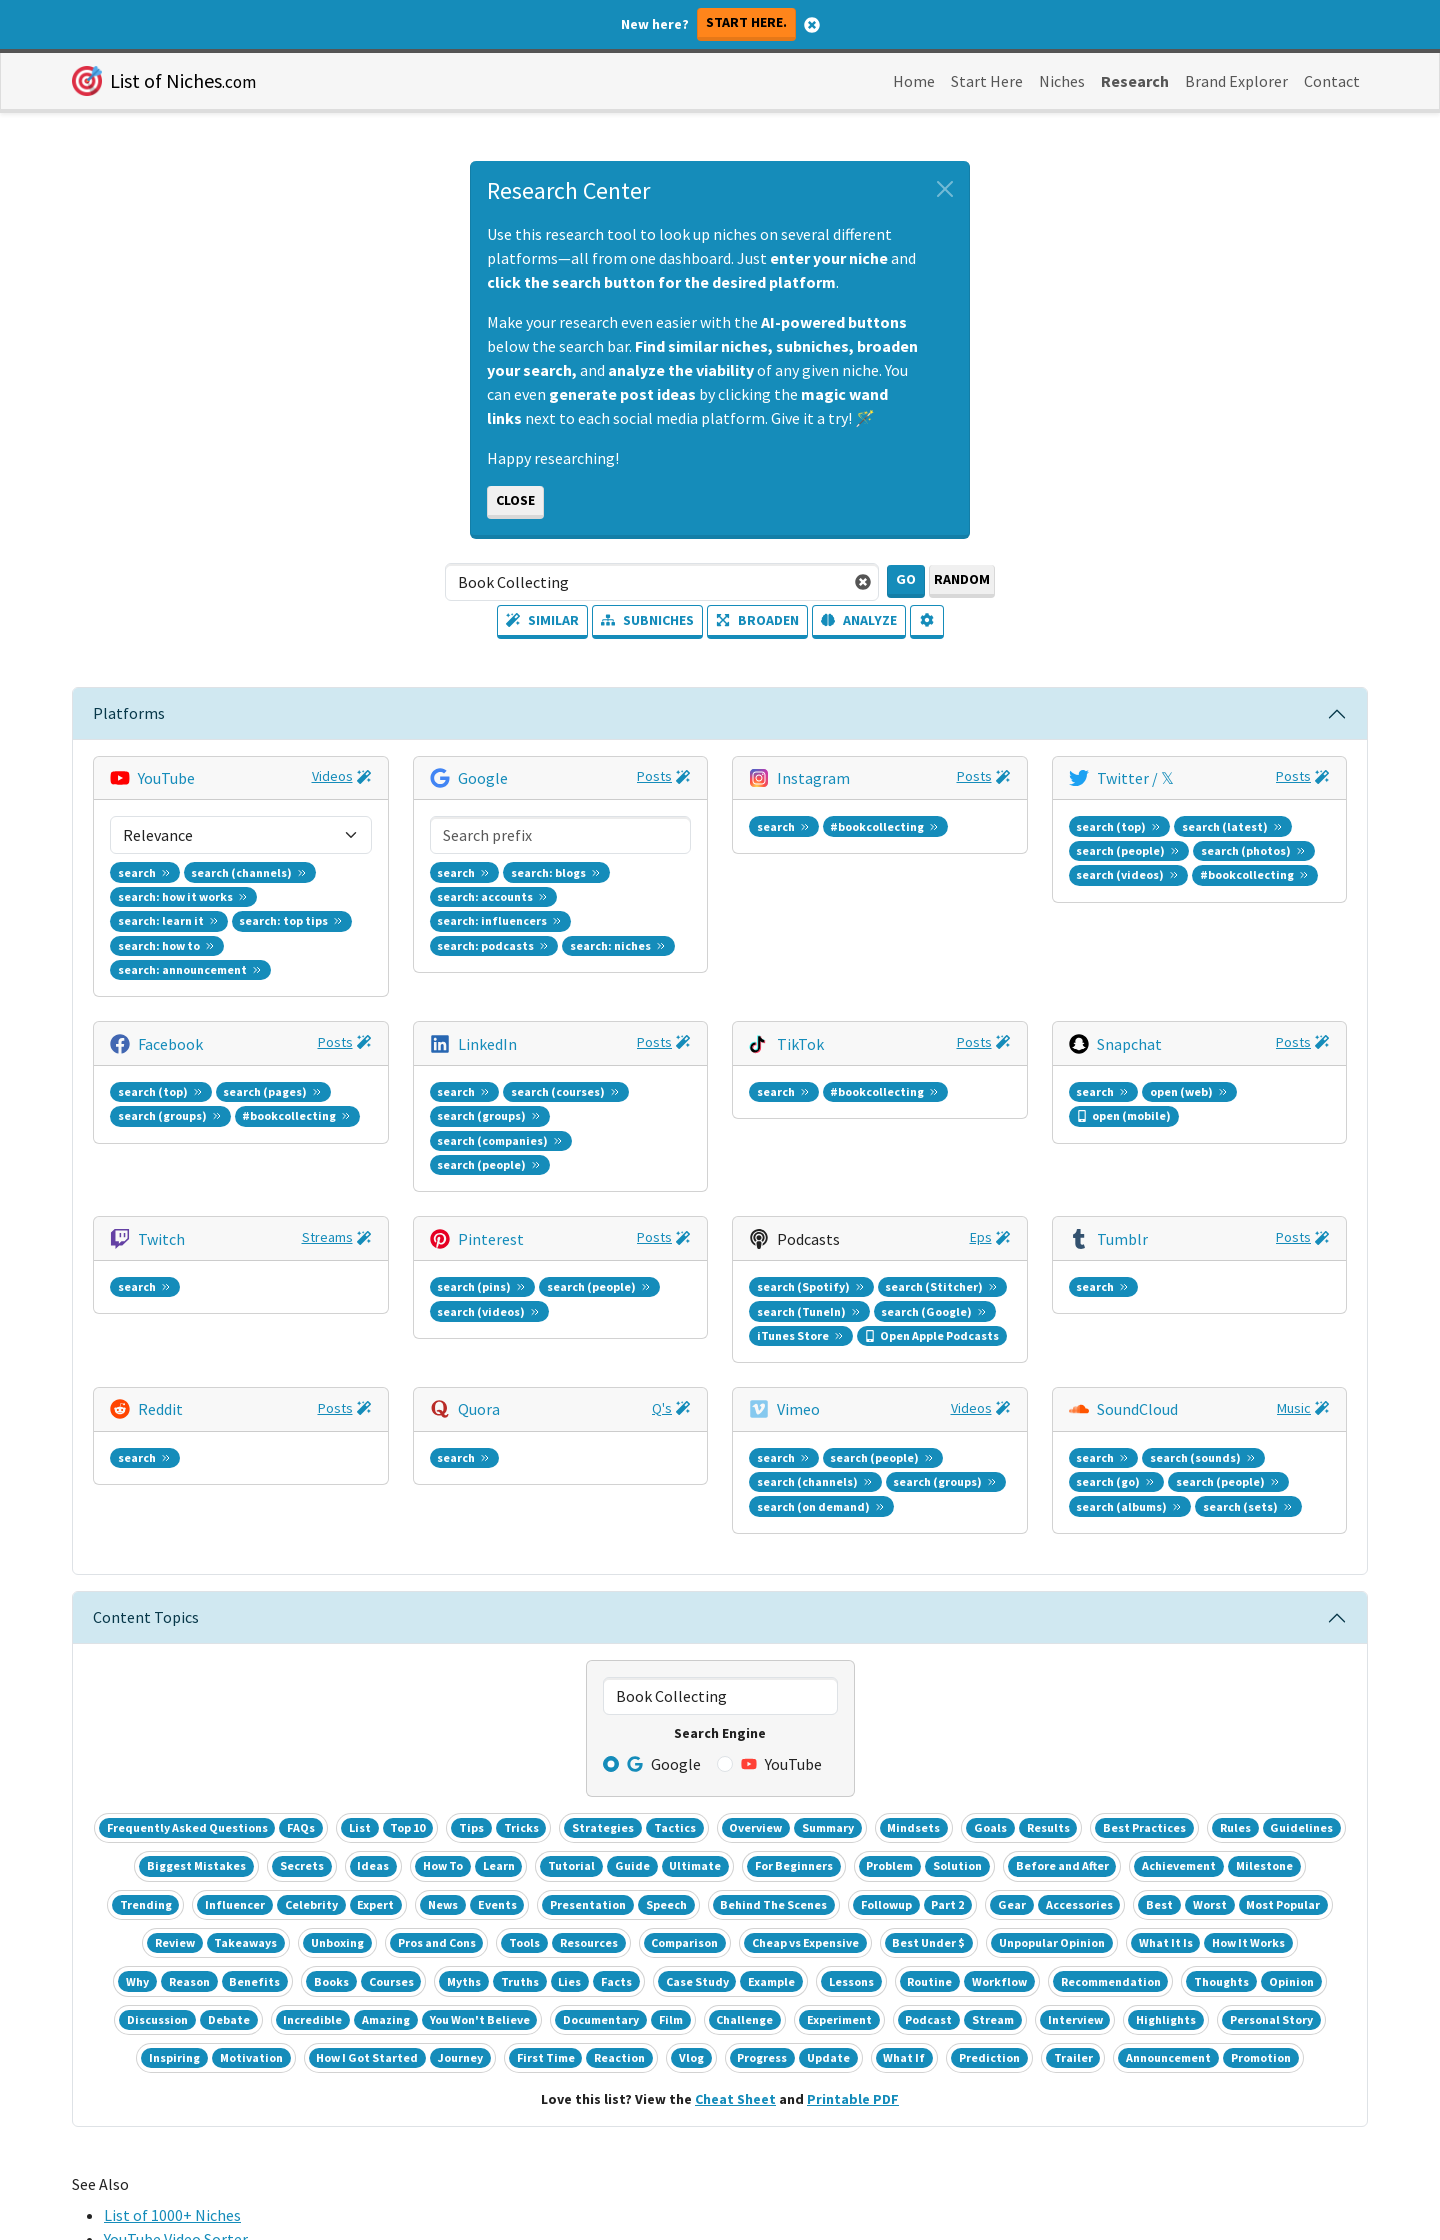  What do you see at coordinates (800, 845) in the screenshot?
I see `TikTok` at bounding box center [800, 845].